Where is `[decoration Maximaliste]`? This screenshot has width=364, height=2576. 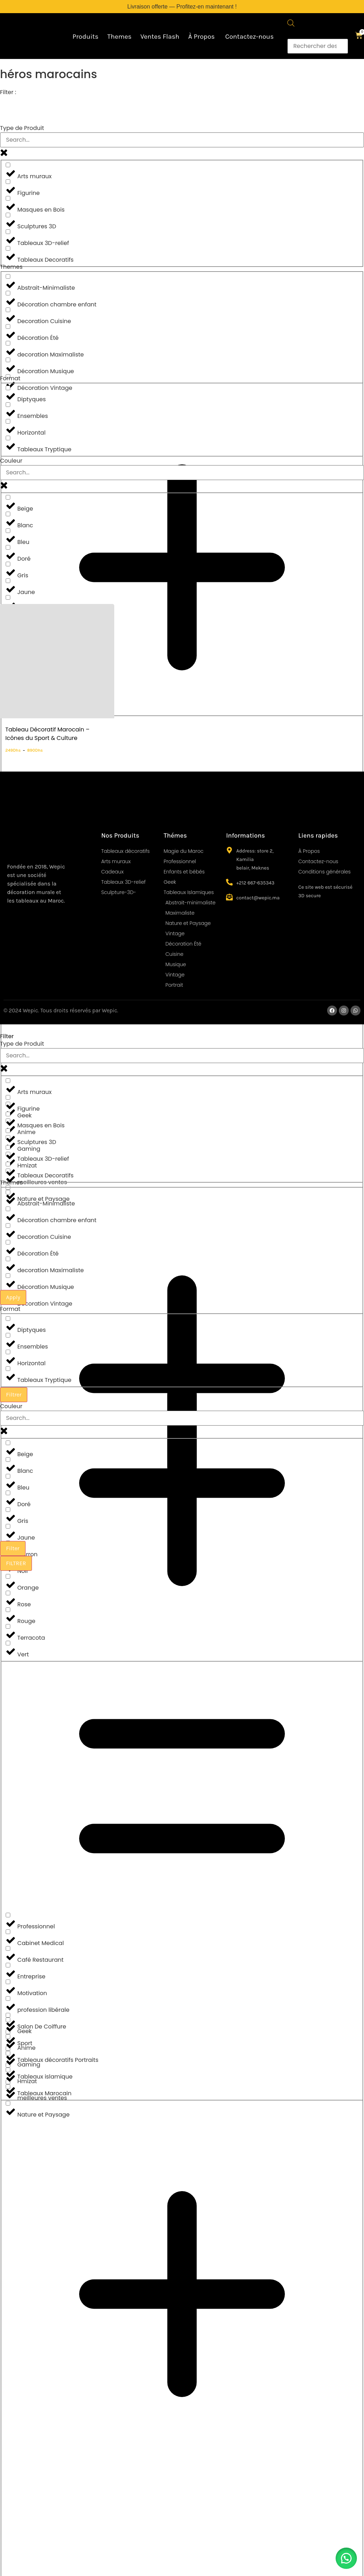 [decoration Maximaliste] is located at coordinates (8, 343).